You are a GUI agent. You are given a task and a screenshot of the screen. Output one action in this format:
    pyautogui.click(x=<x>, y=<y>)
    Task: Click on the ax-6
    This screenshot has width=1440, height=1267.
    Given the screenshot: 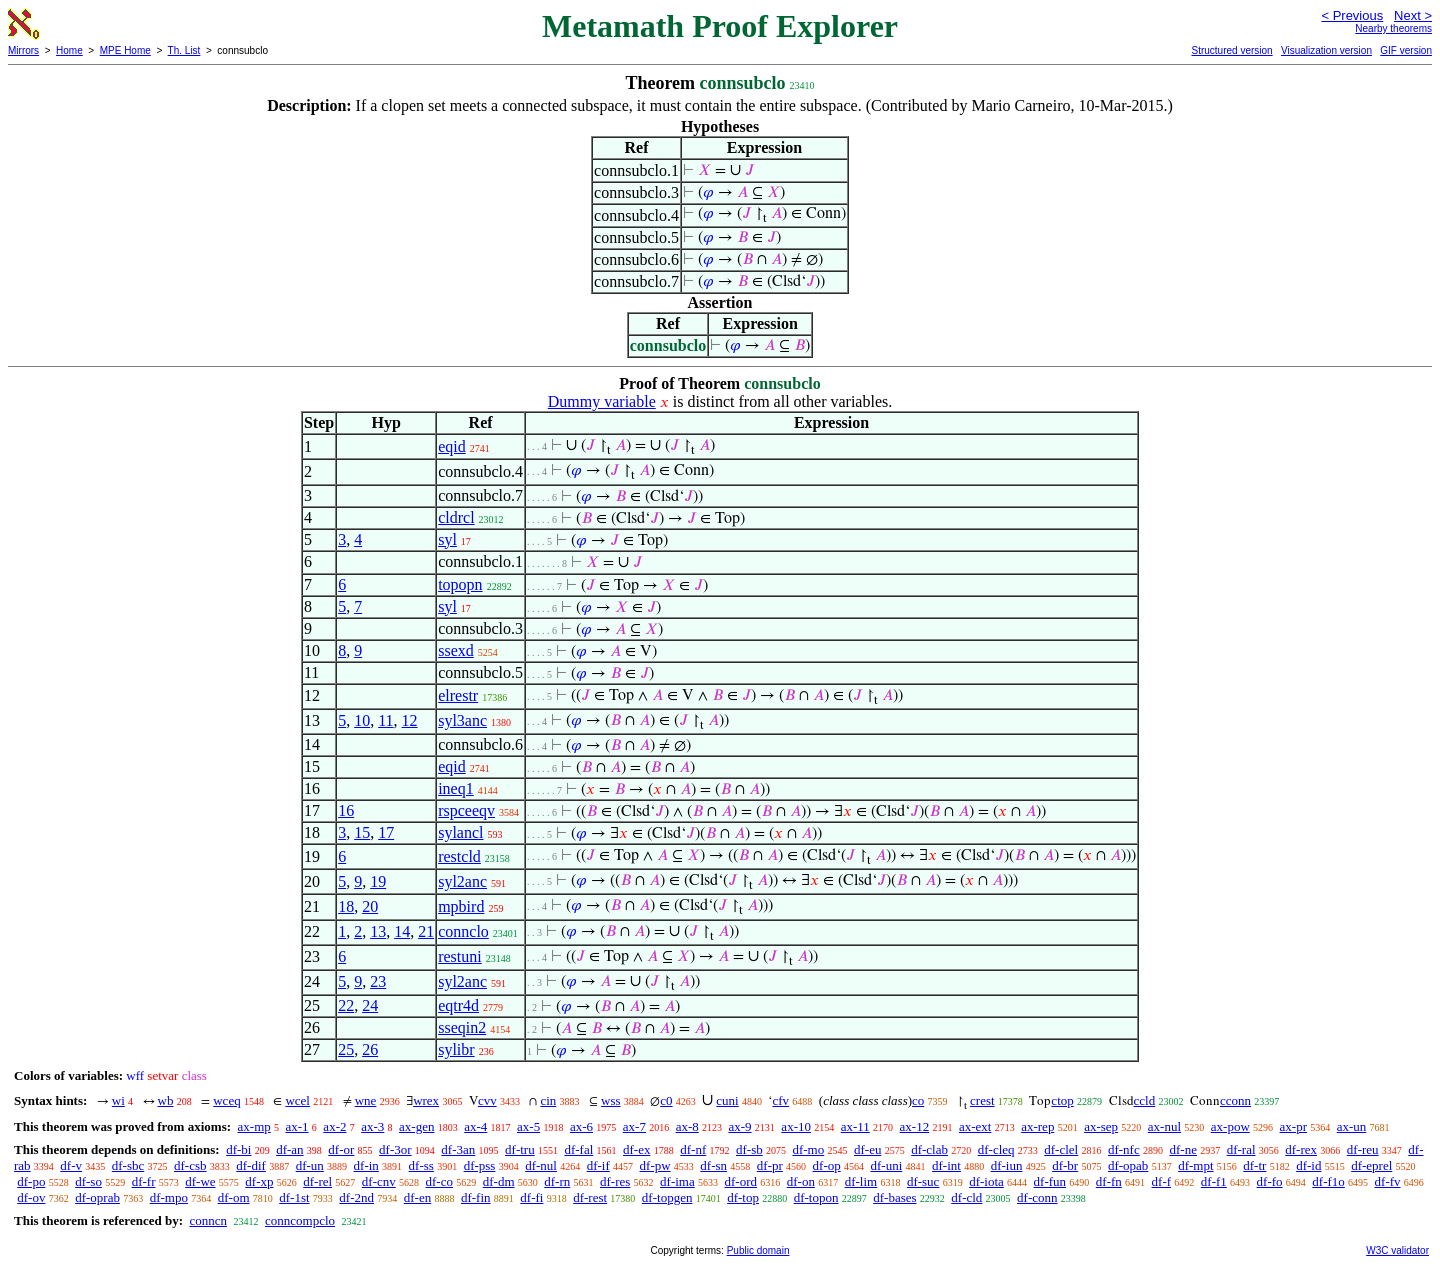 What is the action you would take?
    pyautogui.click(x=581, y=1126)
    